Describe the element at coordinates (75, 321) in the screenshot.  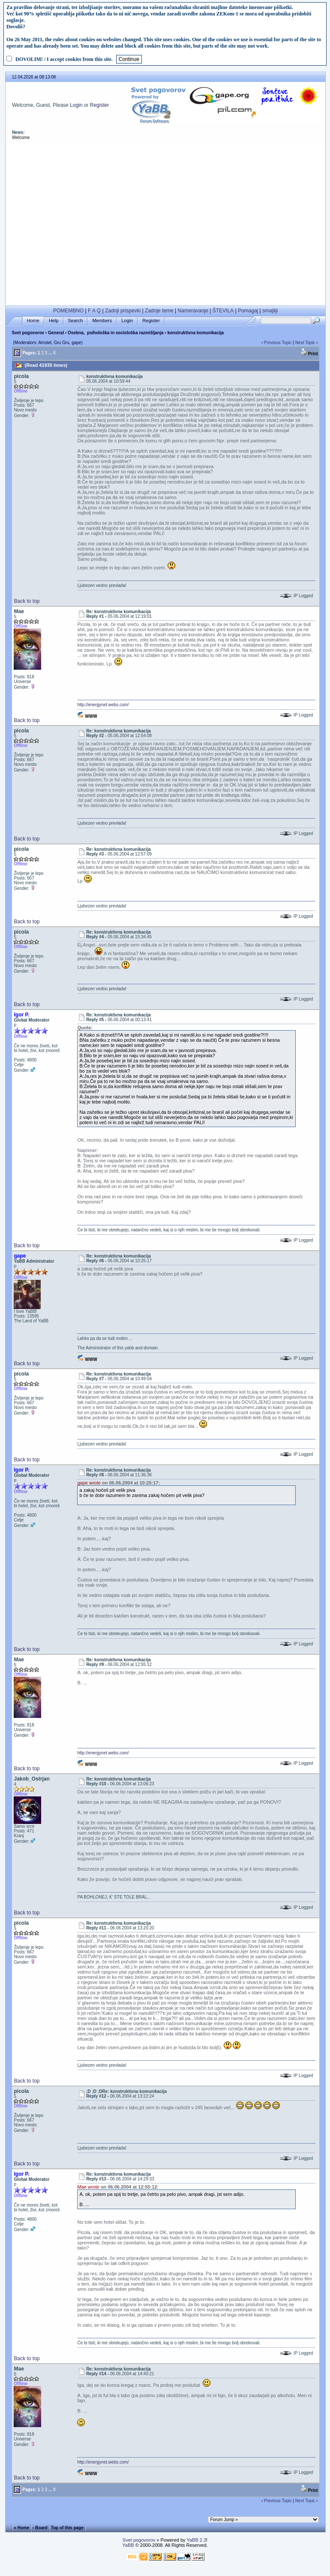
I see `Search` at that location.